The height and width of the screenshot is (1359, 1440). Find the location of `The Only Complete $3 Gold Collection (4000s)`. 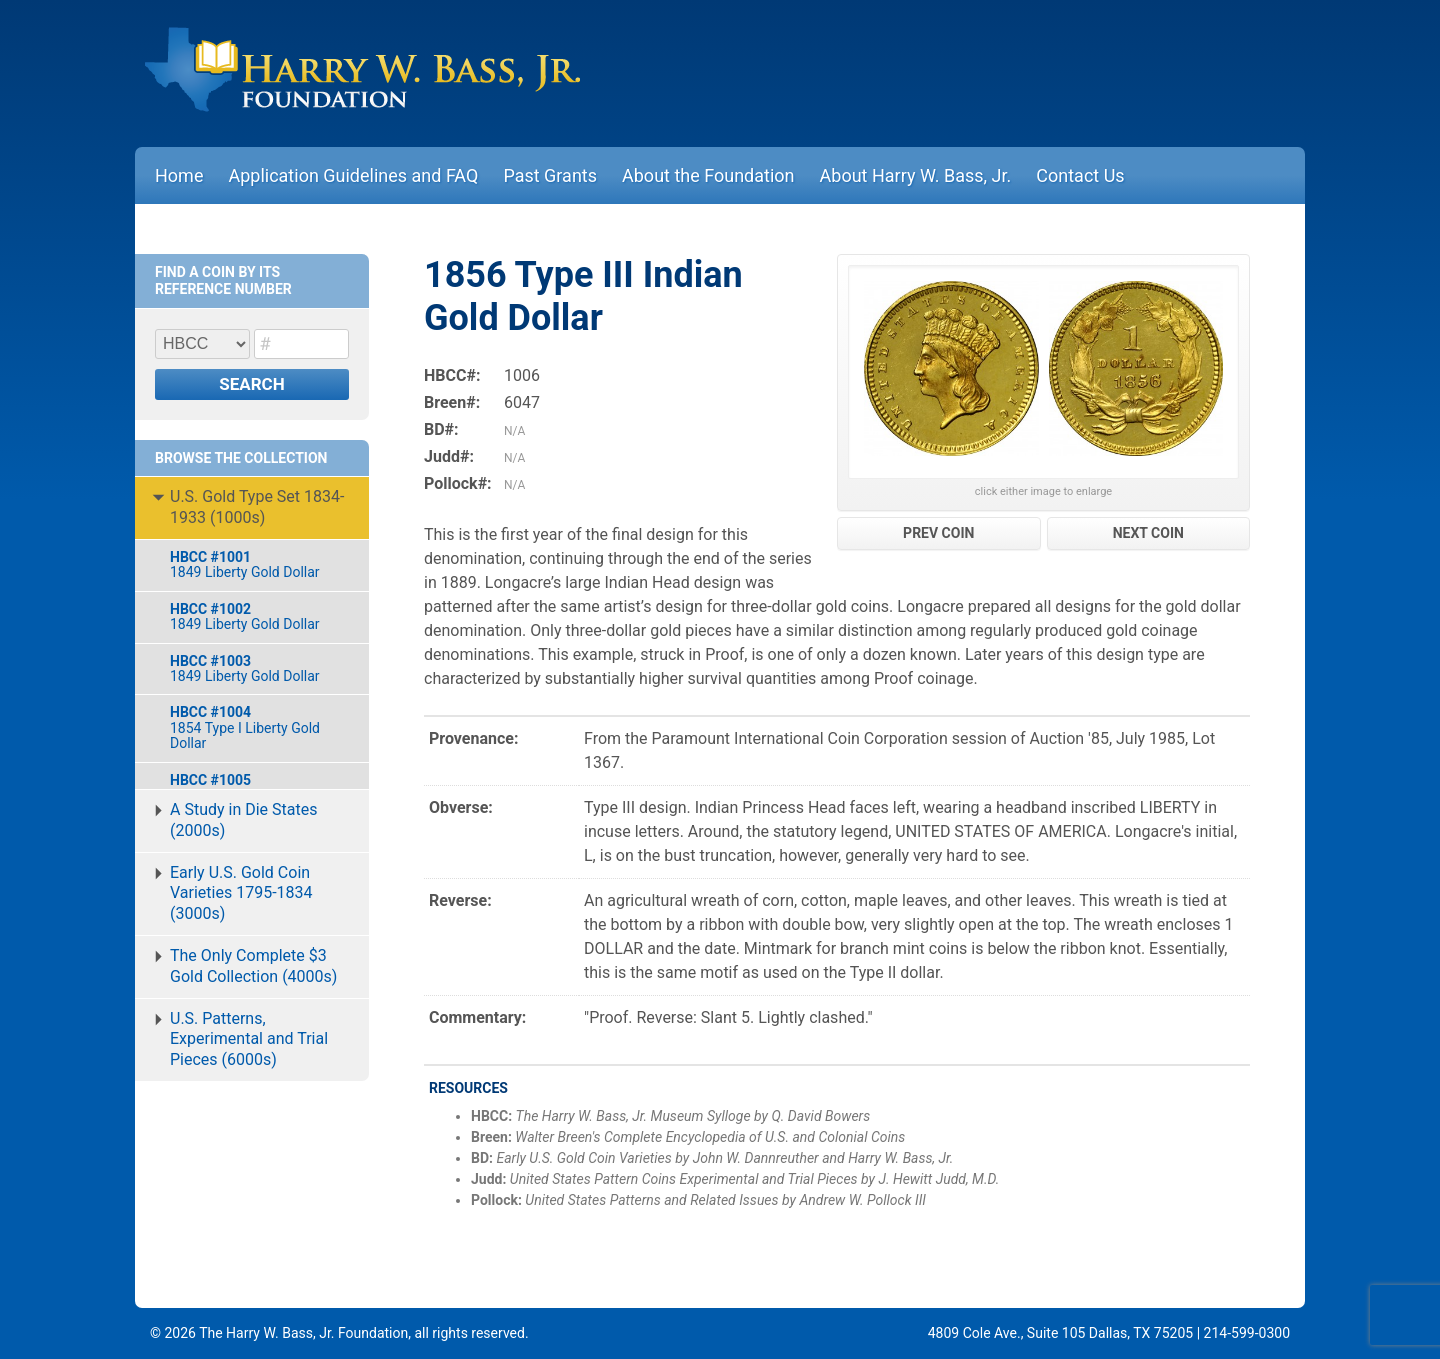

The Only Complete $3 Gold Collection (4000s) is located at coordinates (253, 966).